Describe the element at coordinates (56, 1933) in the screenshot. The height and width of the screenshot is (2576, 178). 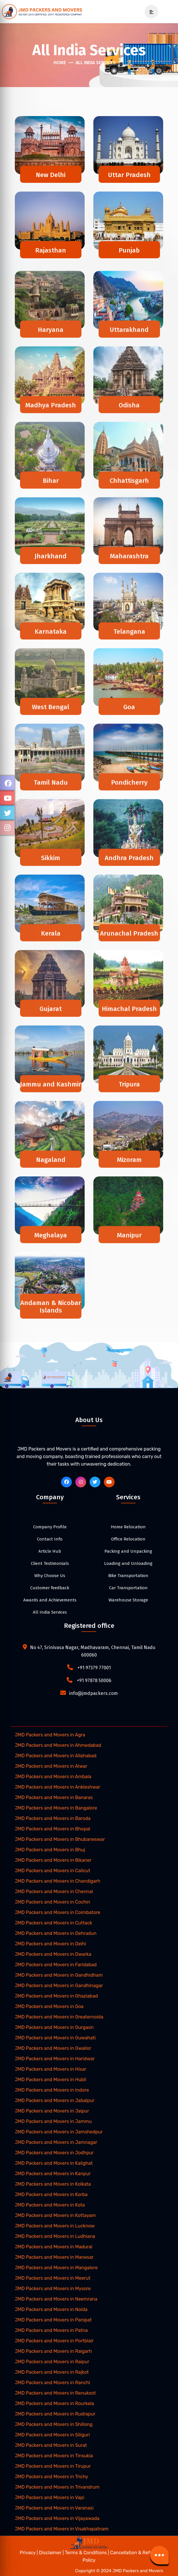
I see `JMD Packers and Movers in Dehradun` at that location.